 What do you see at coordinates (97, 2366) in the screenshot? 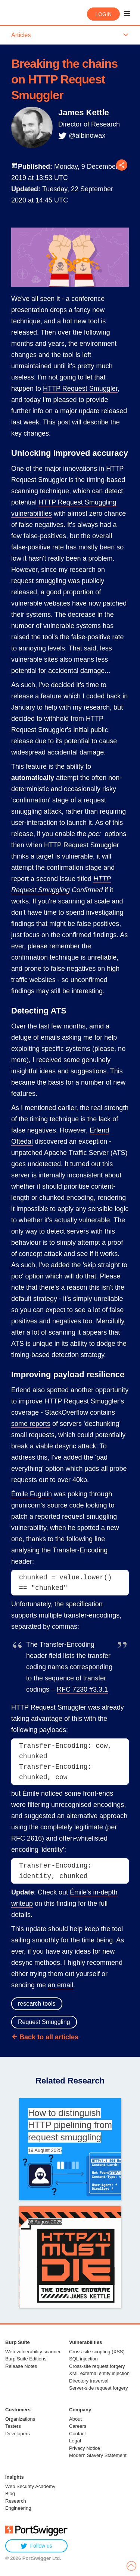
I see `Cross-site request forgery` at bounding box center [97, 2366].